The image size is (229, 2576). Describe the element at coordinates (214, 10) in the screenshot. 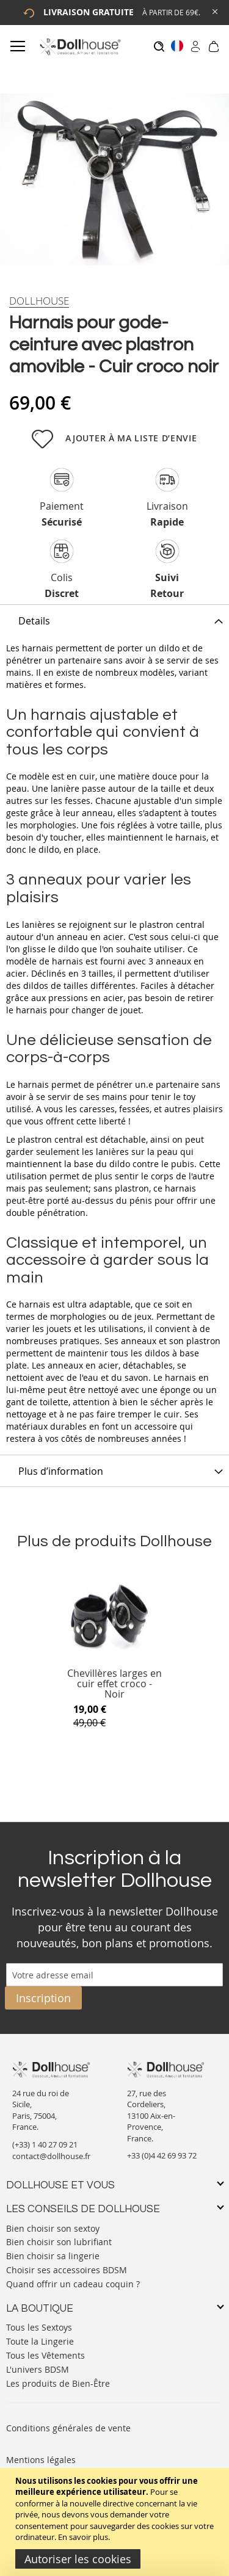

I see `[Close Global Promo]` at that location.